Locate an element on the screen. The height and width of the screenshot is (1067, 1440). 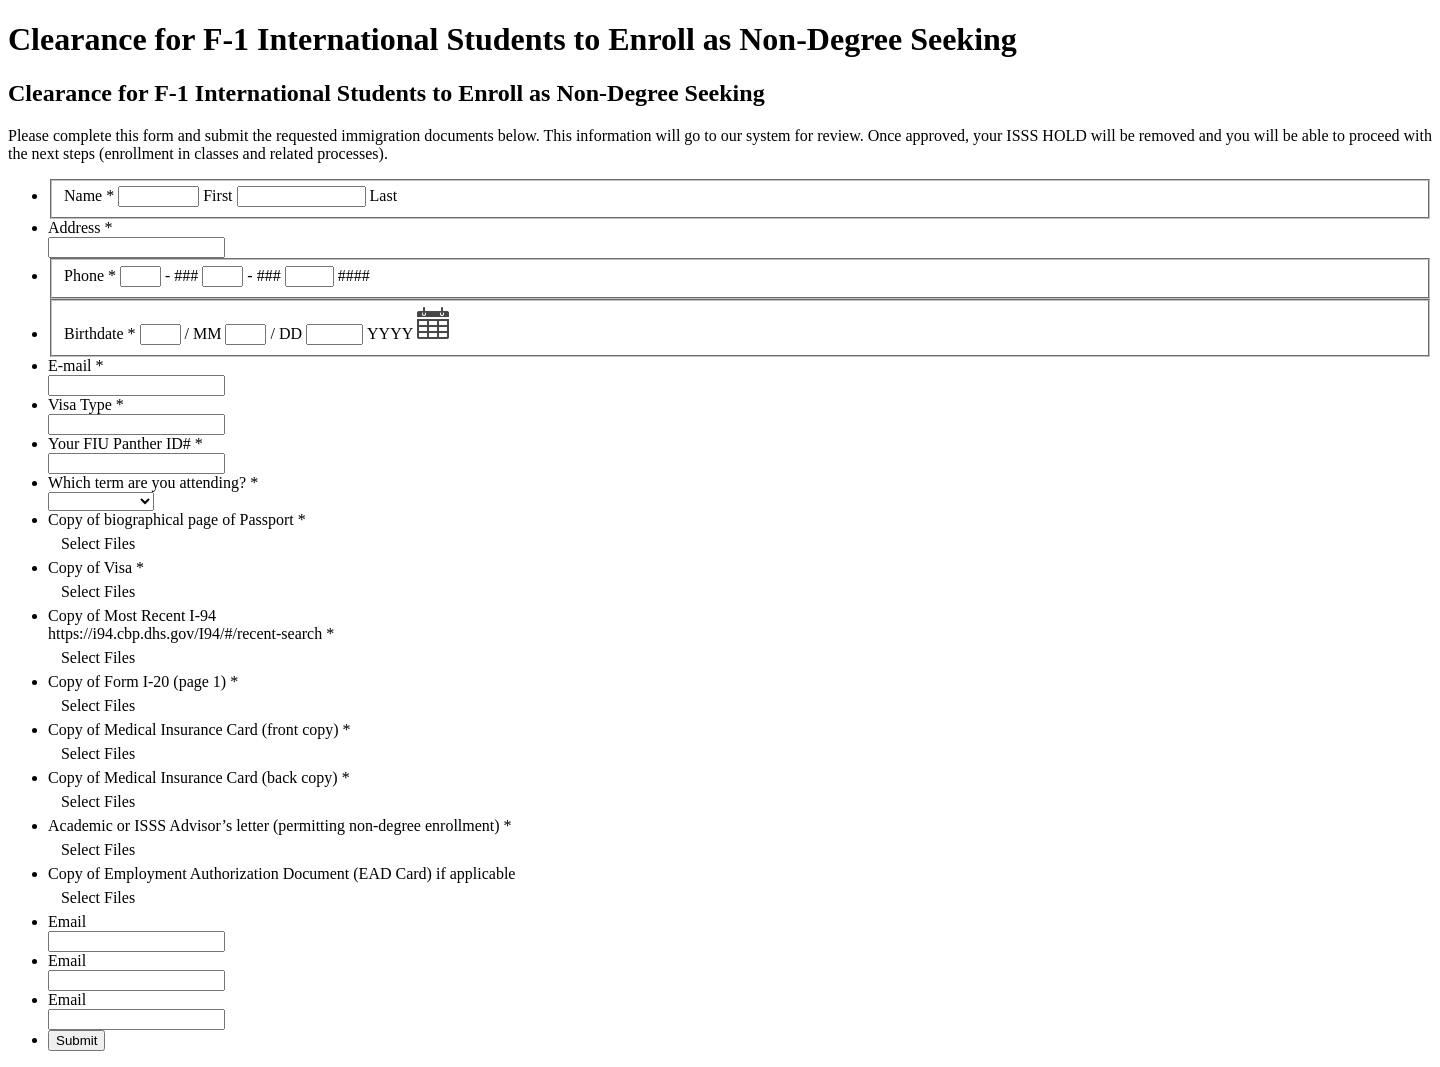
#### is located at coordinates (354, 275).